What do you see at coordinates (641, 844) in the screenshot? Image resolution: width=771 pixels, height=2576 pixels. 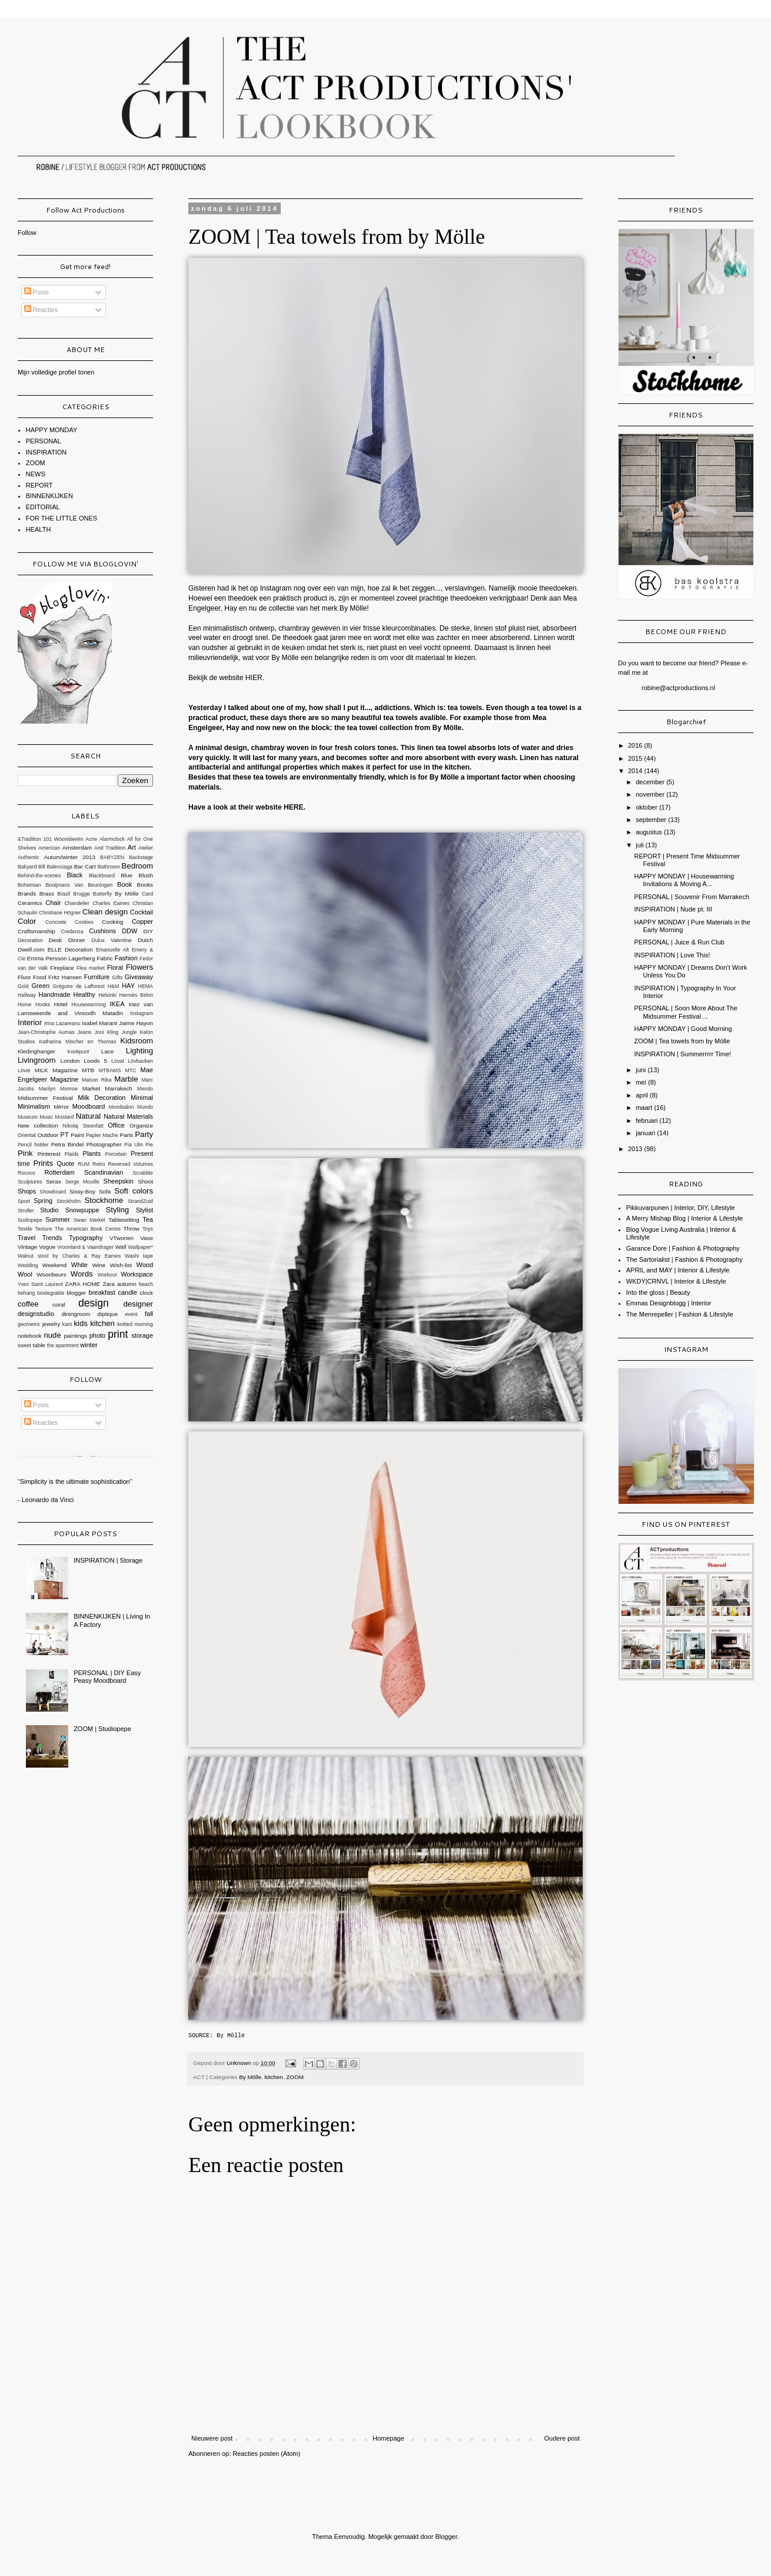 I see `juli` at bounding box center [641, 844].